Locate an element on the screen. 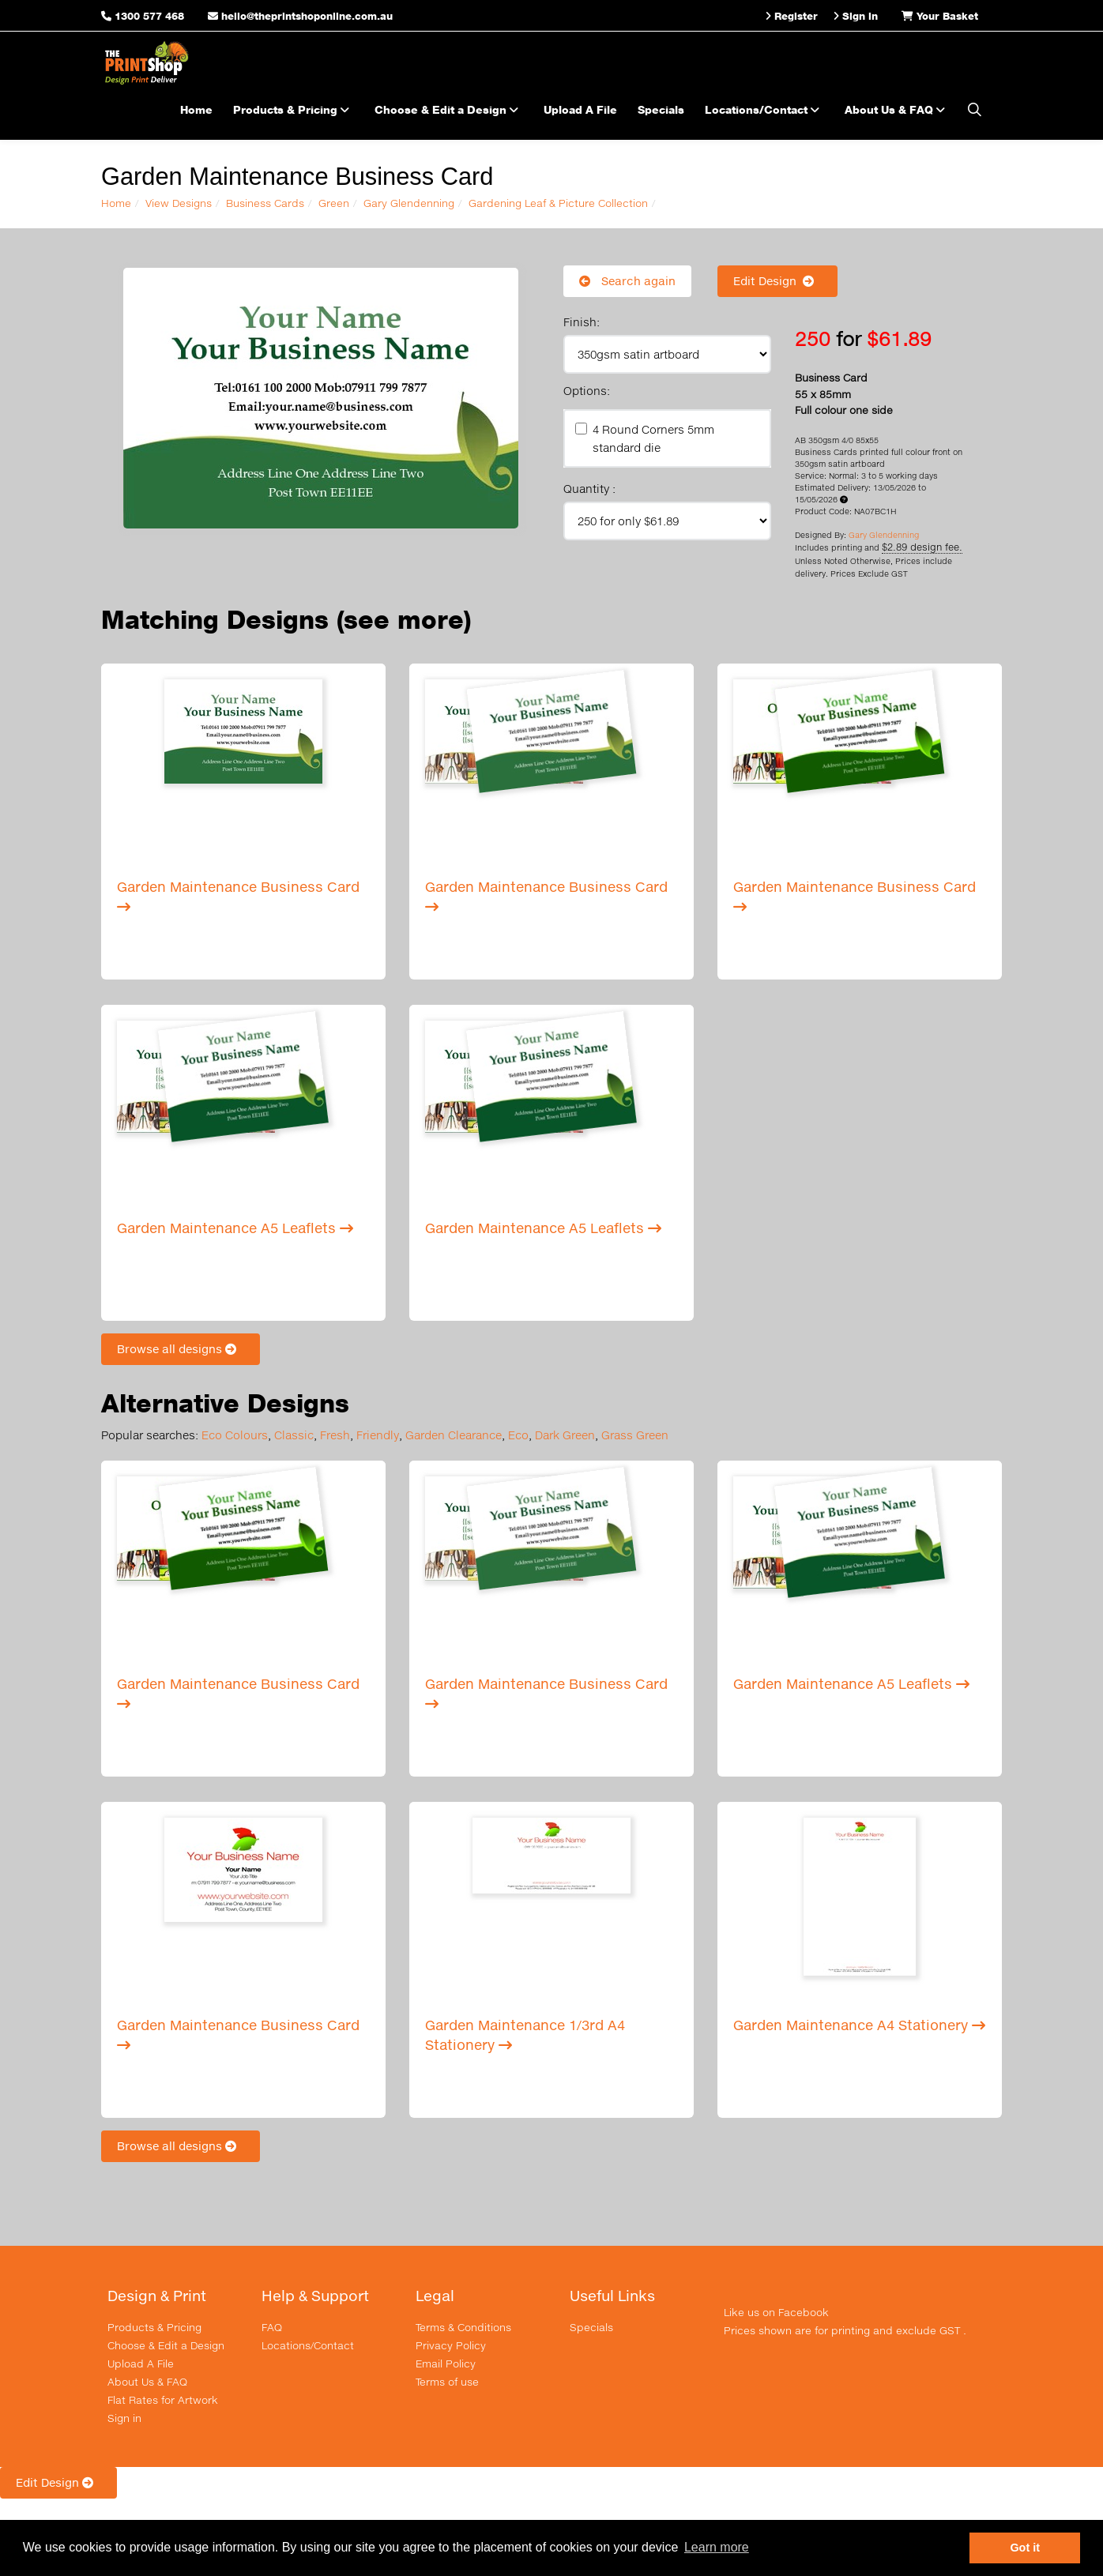 The image size is (1103, 2576). Choose & Edit a Design is located at coordinates (449, 109).